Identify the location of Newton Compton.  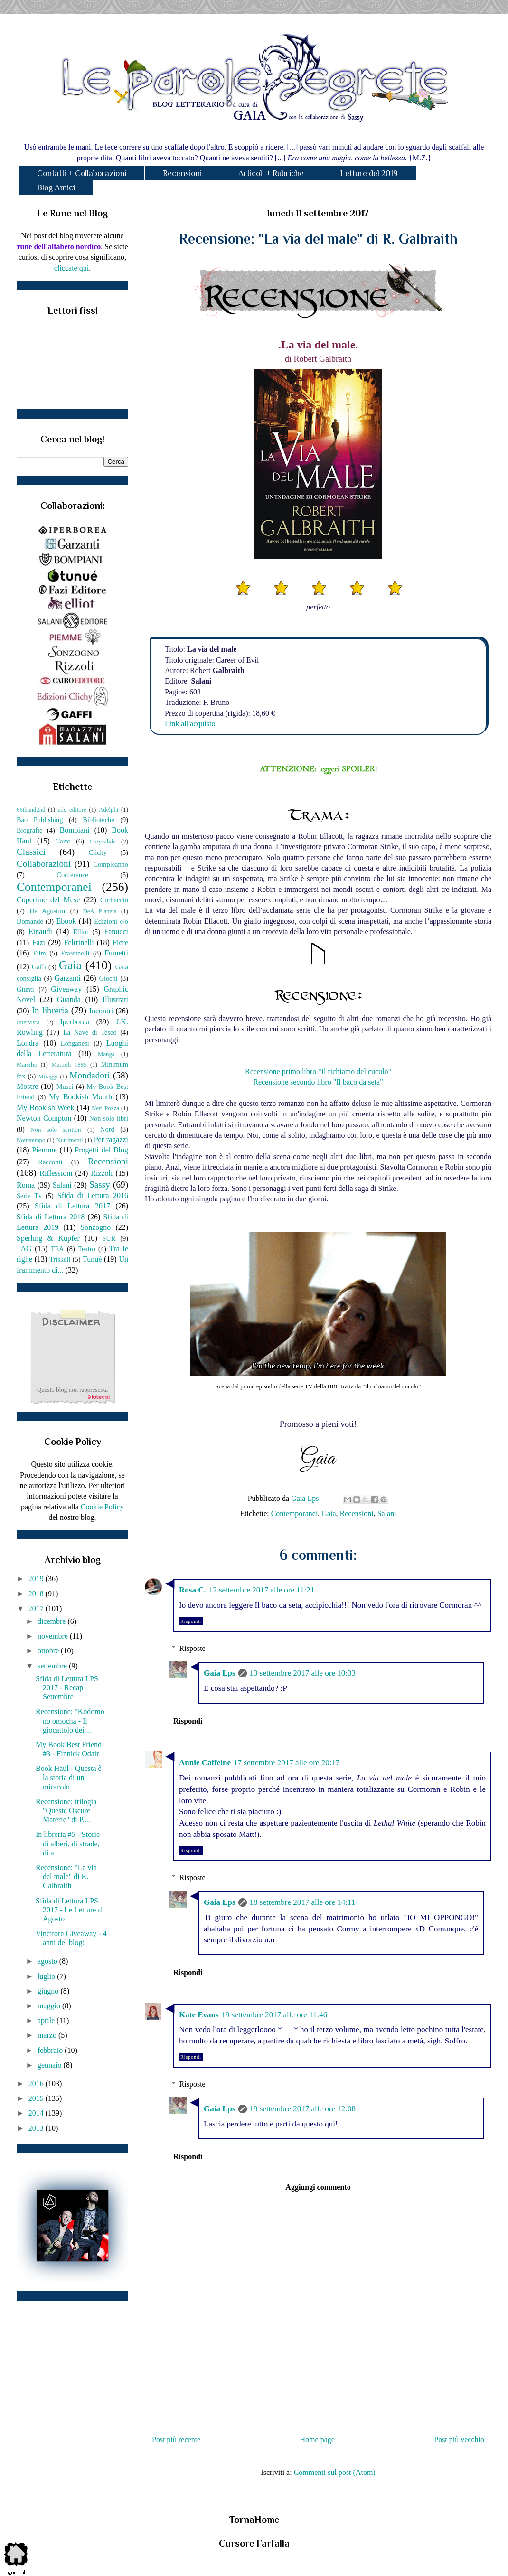
(44, 1118).